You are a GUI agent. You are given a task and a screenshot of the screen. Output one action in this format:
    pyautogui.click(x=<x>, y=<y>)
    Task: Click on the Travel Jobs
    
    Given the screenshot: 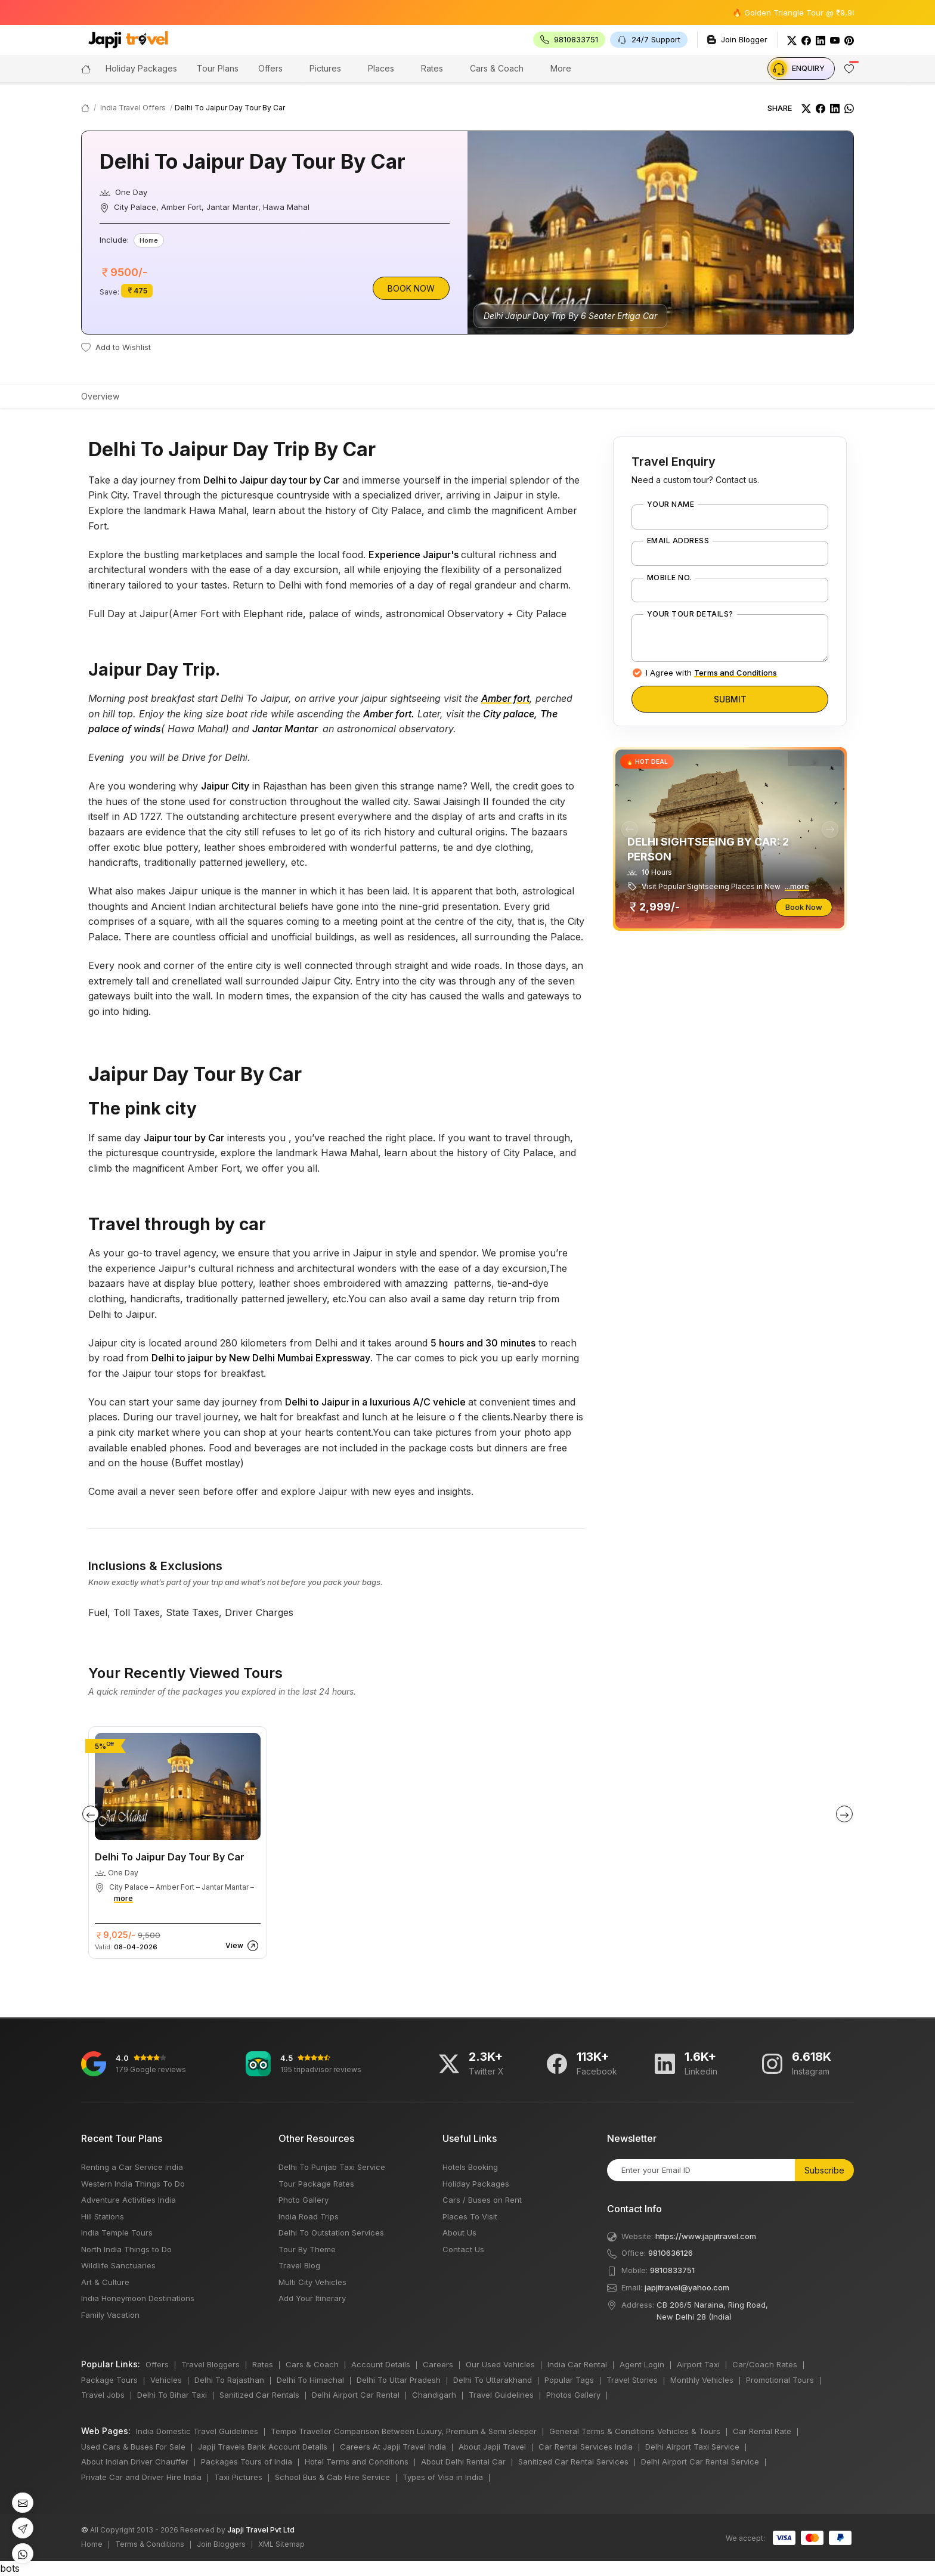 What is the action you would take?
    pyautogui.click(x=103, y=2394)
    